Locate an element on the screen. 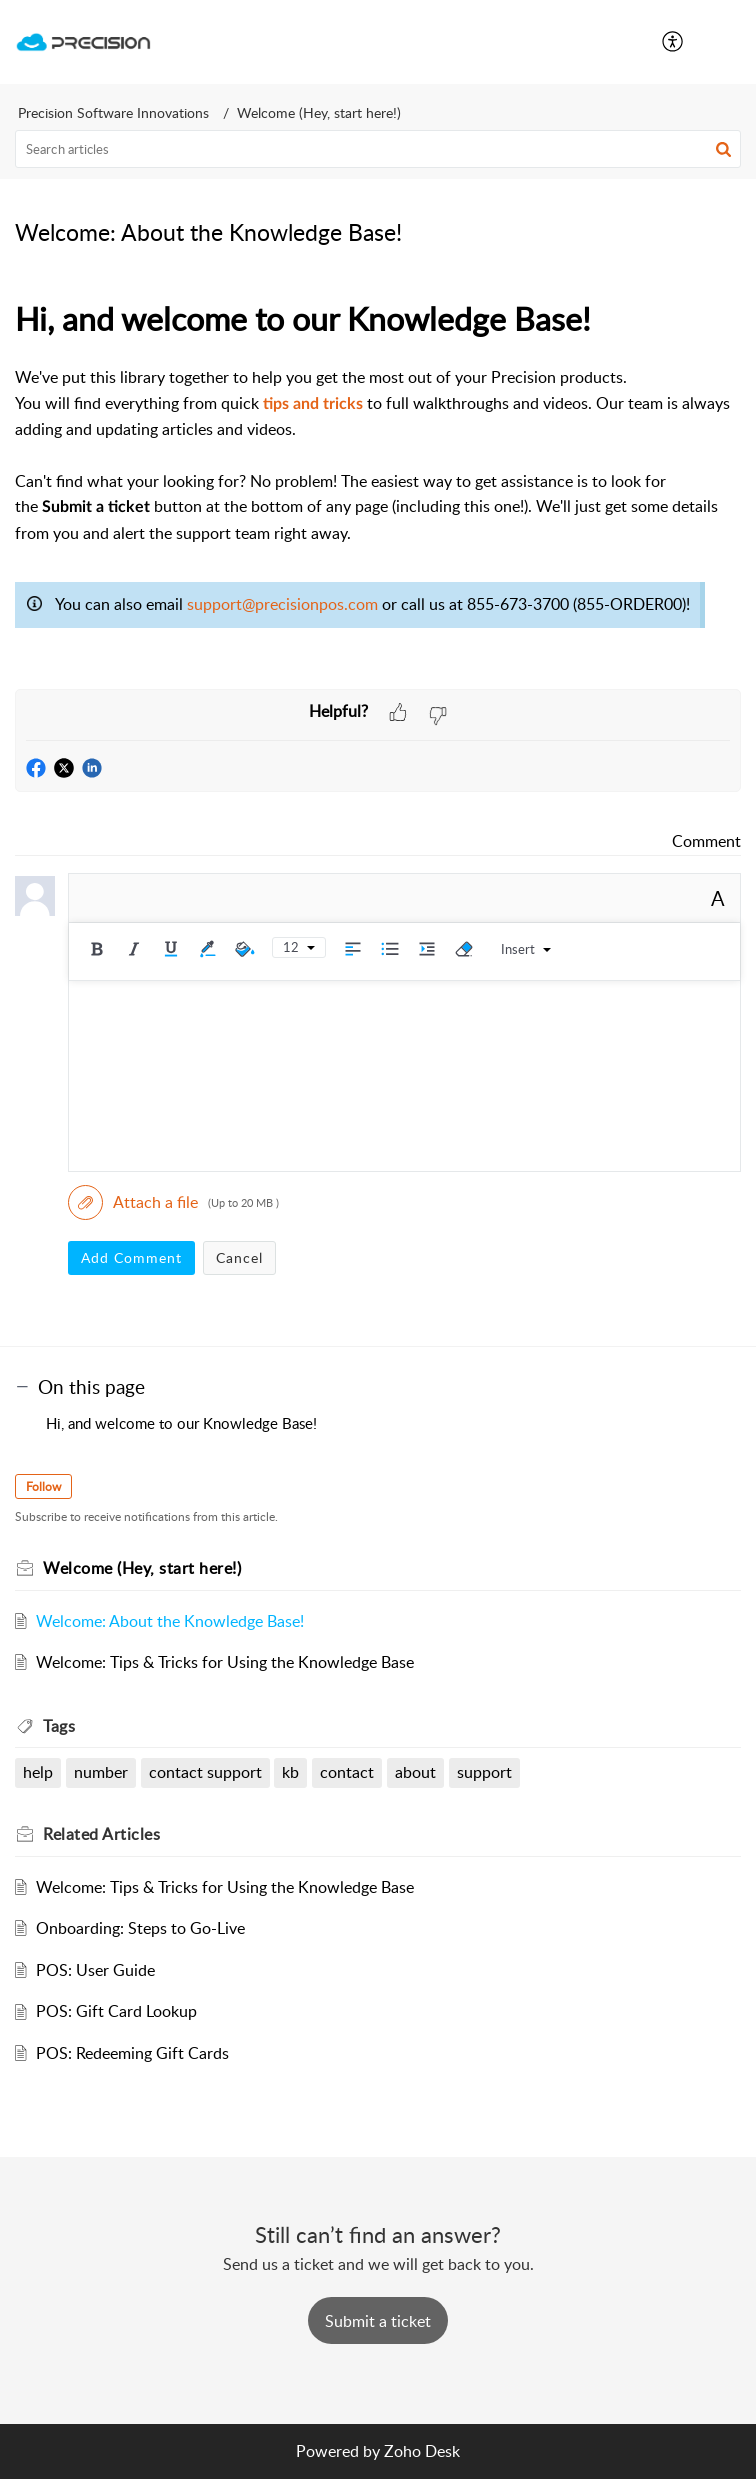 This screenshot has height=2479, width=756. POS: Redeeming Gift Cards is located at coordinates (132, 2053).